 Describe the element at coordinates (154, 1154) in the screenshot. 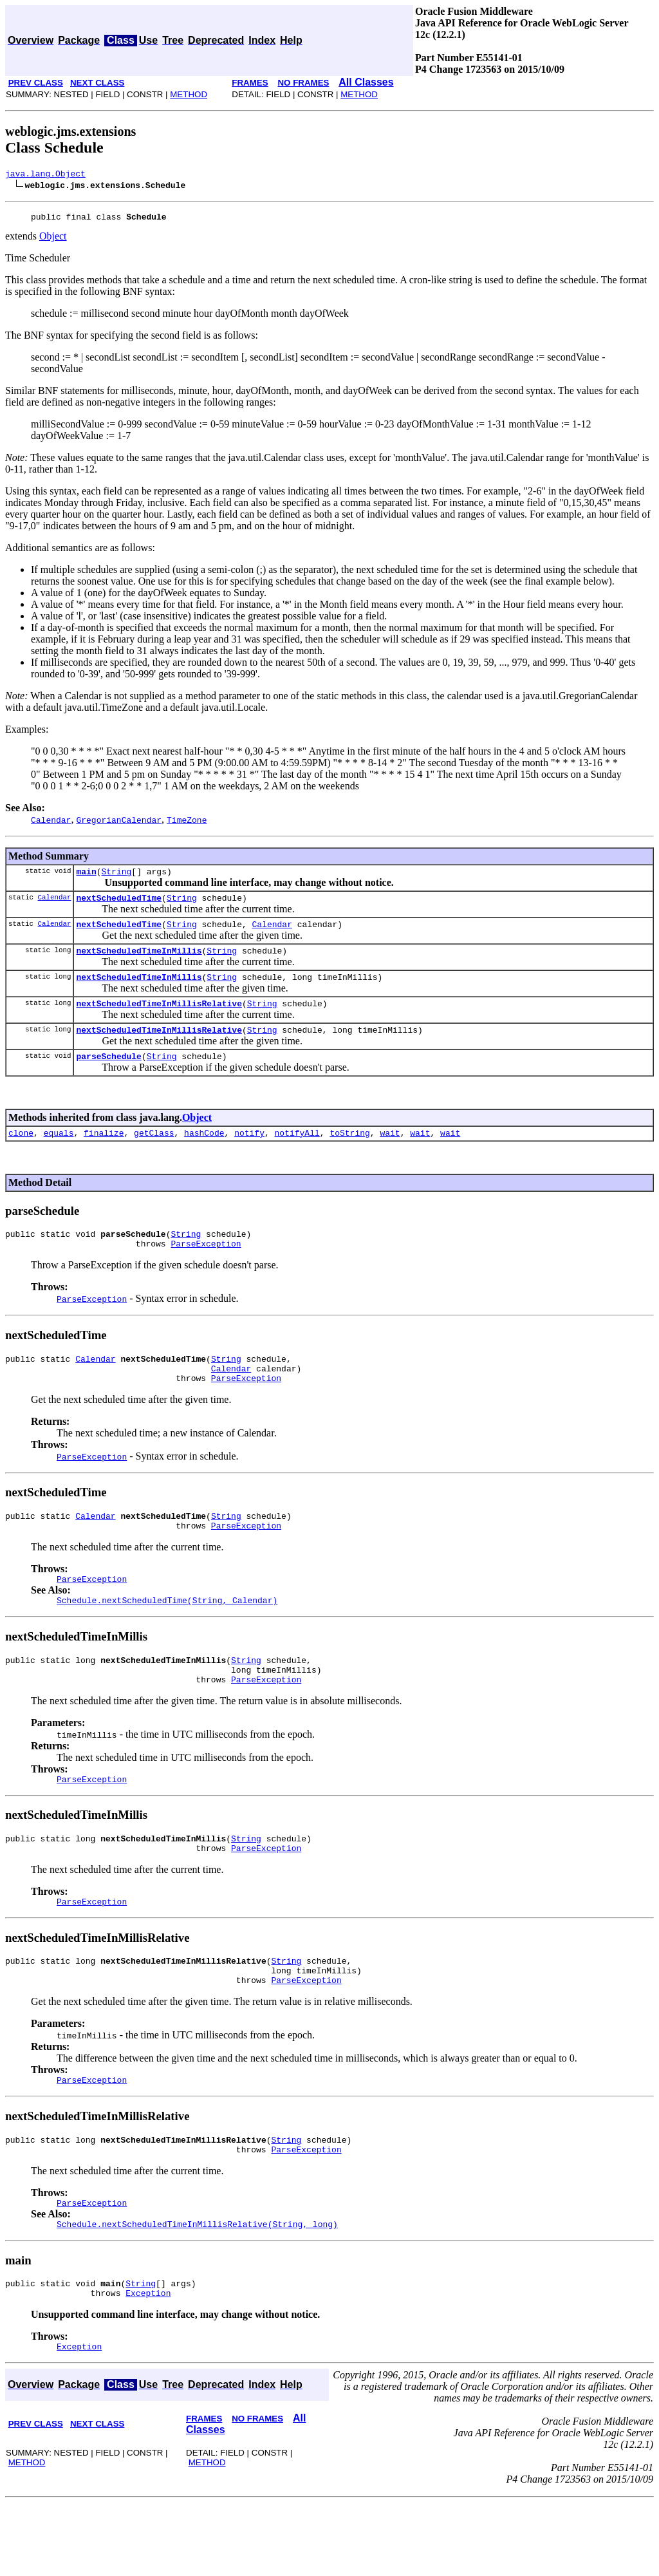

I see `getClass` at that location.